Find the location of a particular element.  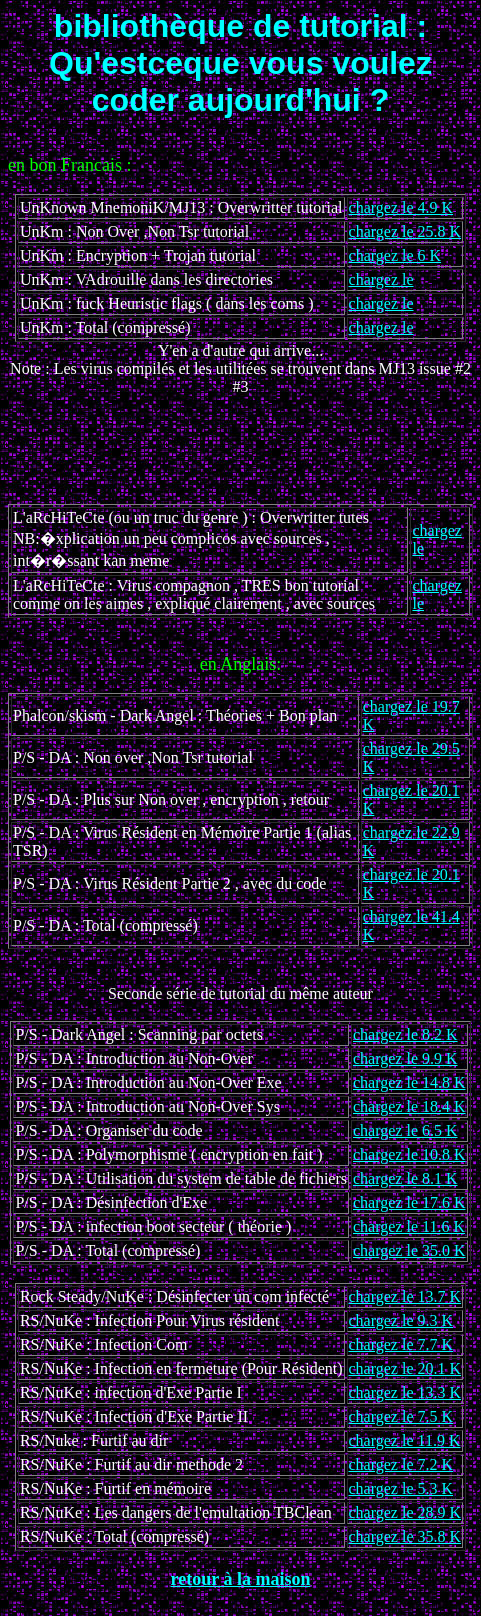

retour à la maison is located at coordinates (241, 1579).